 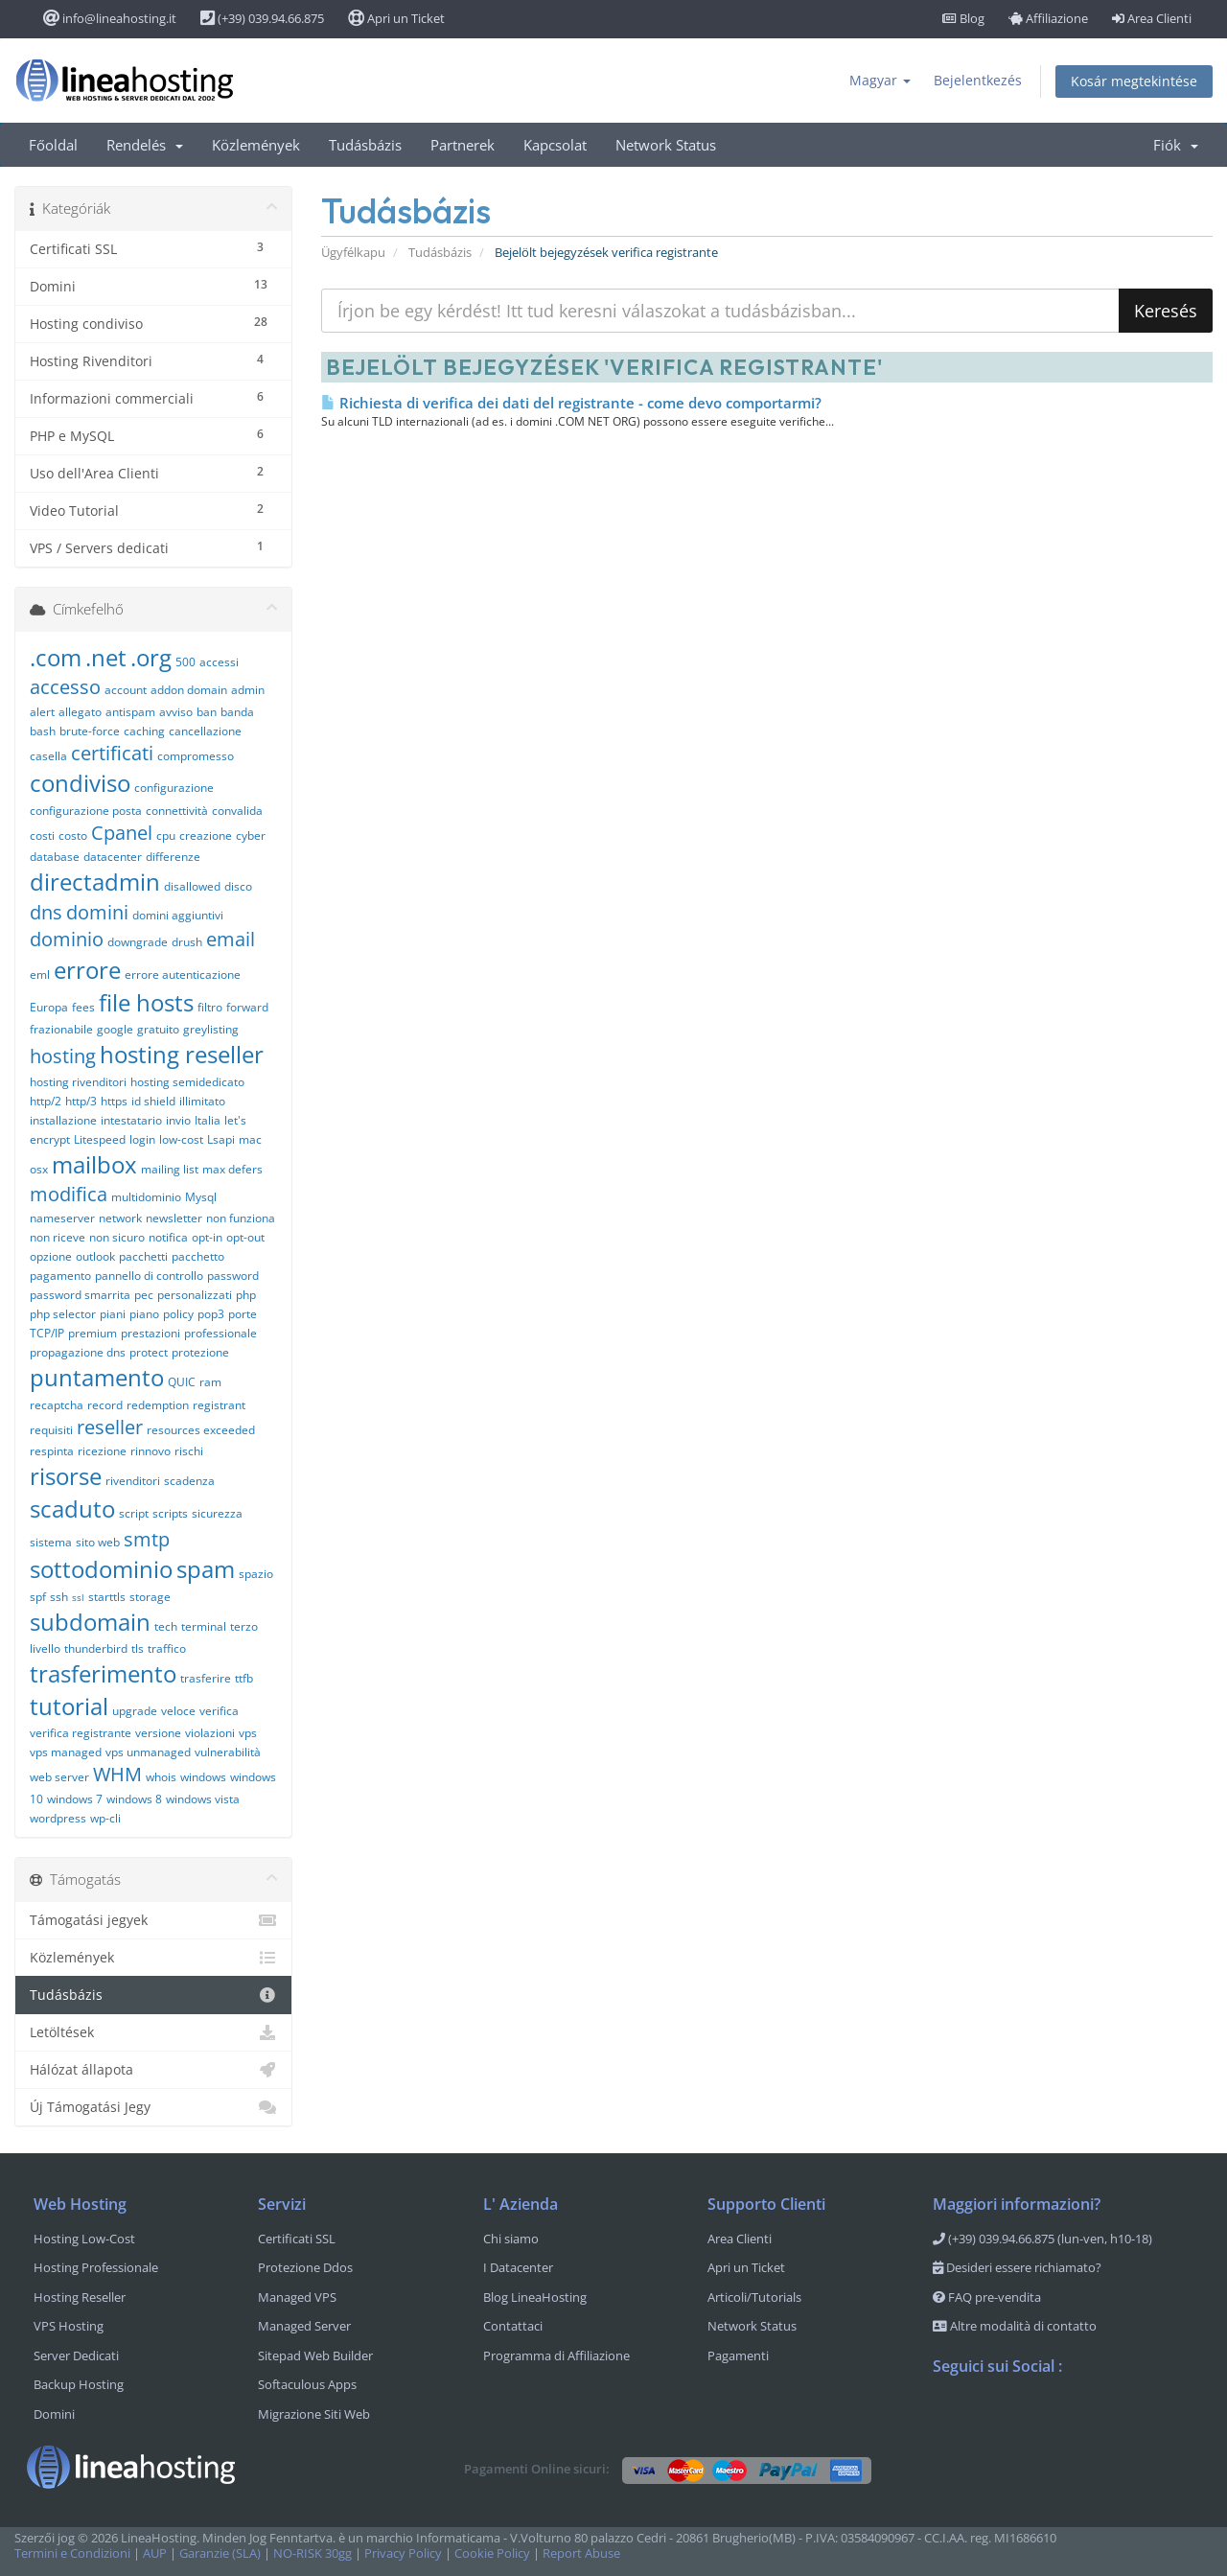 I want to click on piani, so click(x=113, y=1314).